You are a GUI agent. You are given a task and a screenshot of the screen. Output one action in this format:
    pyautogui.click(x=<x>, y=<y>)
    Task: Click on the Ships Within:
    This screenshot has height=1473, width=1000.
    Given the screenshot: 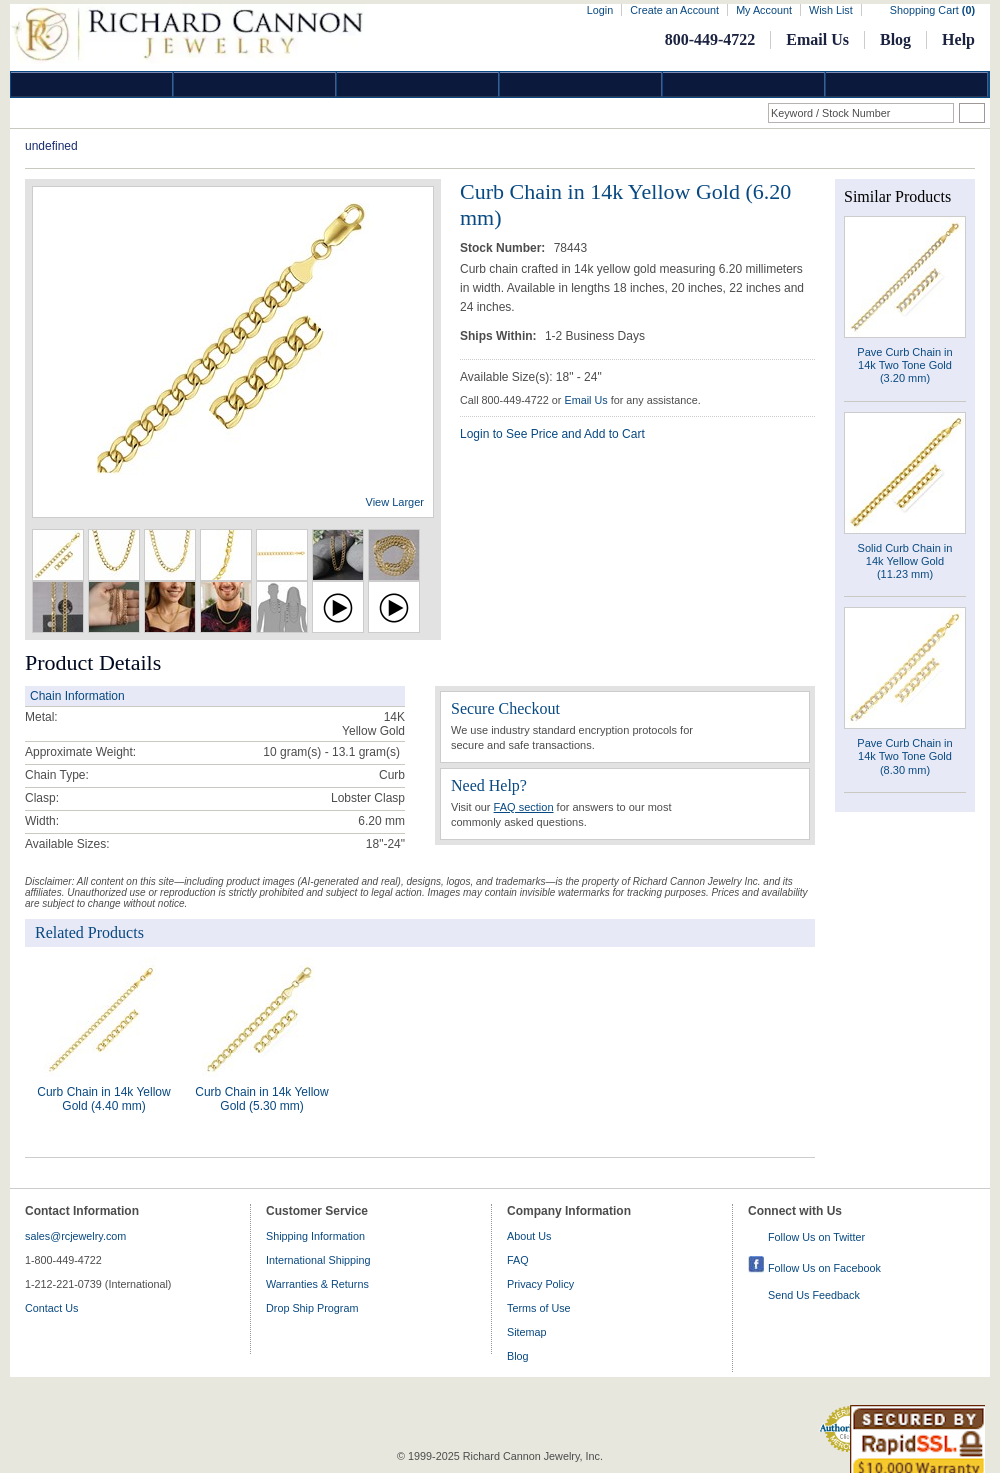 What is the action you would take?
    pyautogui.click(x=500, y=336)
    